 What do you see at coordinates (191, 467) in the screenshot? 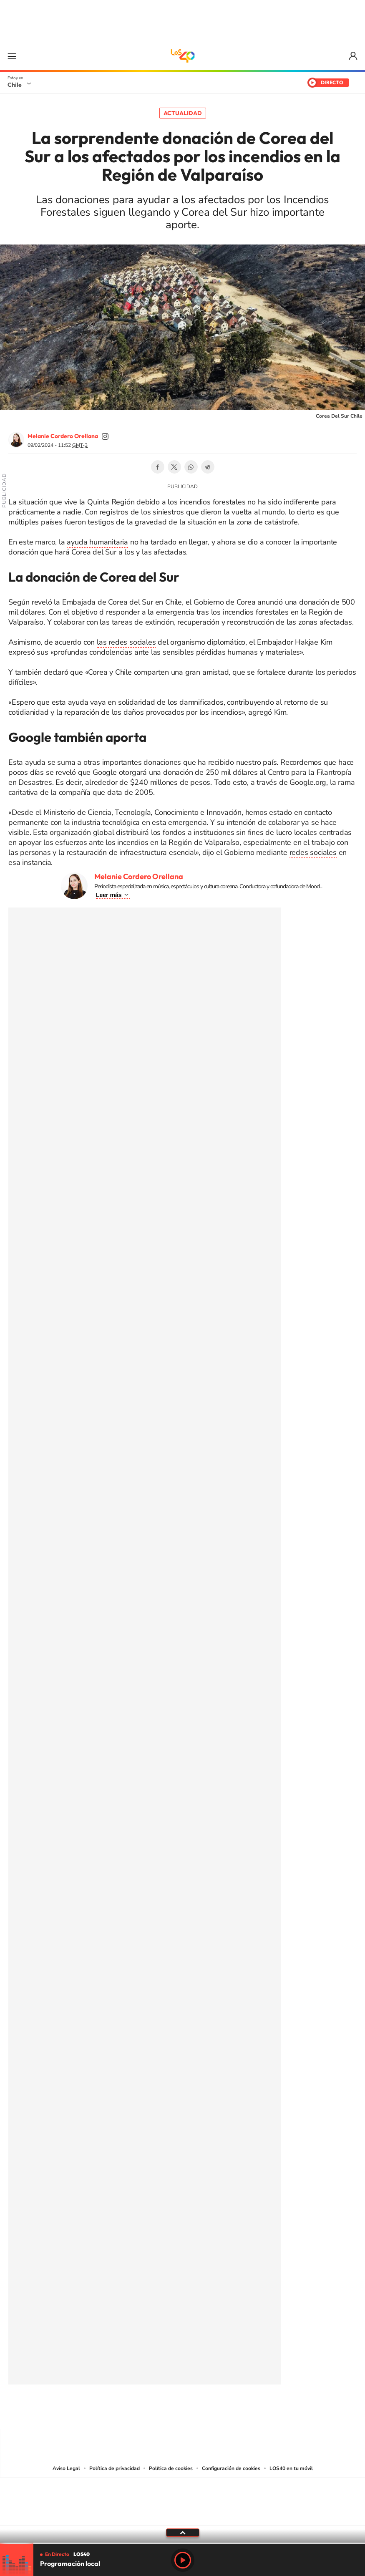
I see `WhatsApp` at bounding box center [191, 467].